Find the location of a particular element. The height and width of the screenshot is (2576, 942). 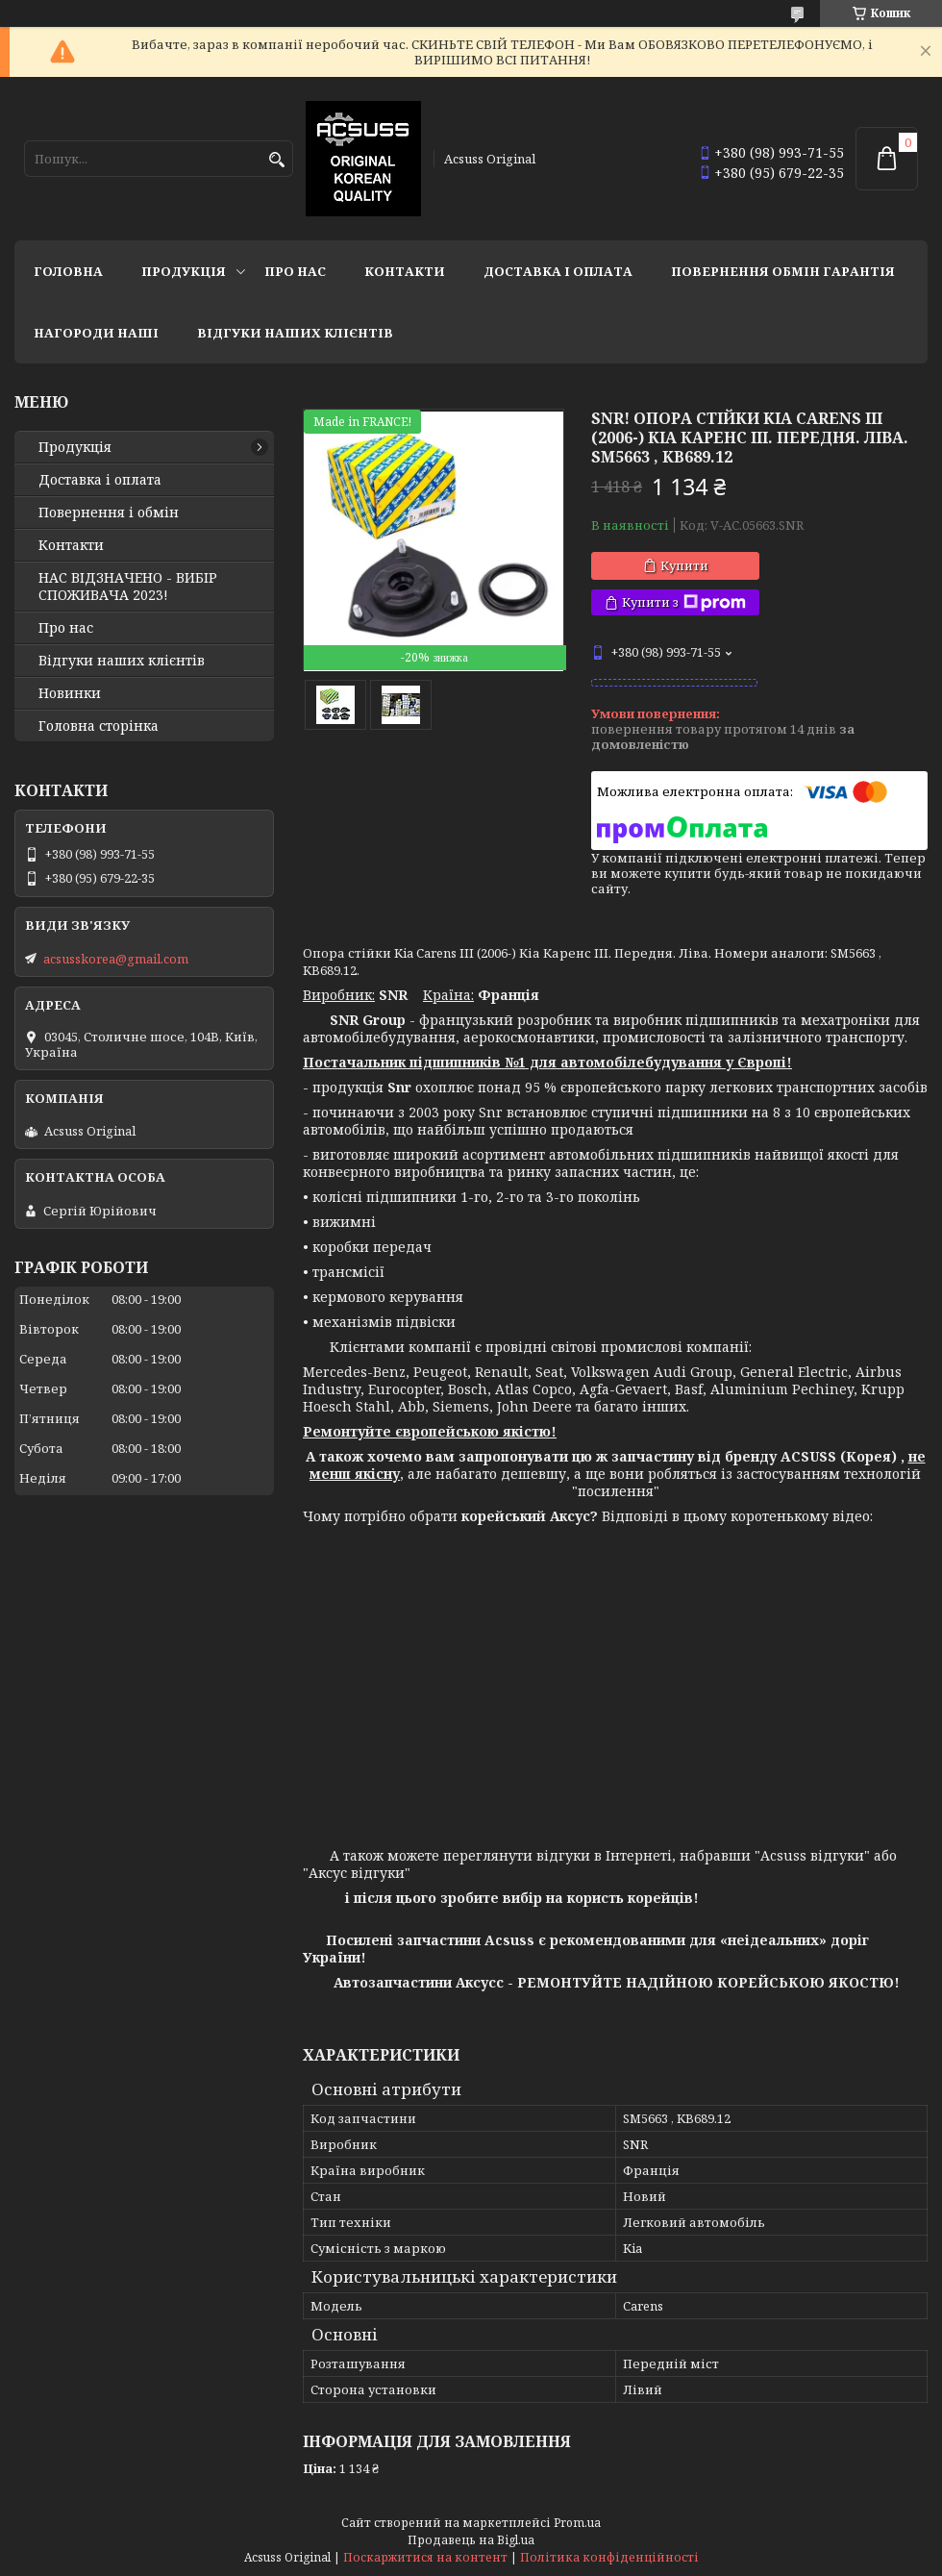

Про нас is located at coordinates (295, 271).